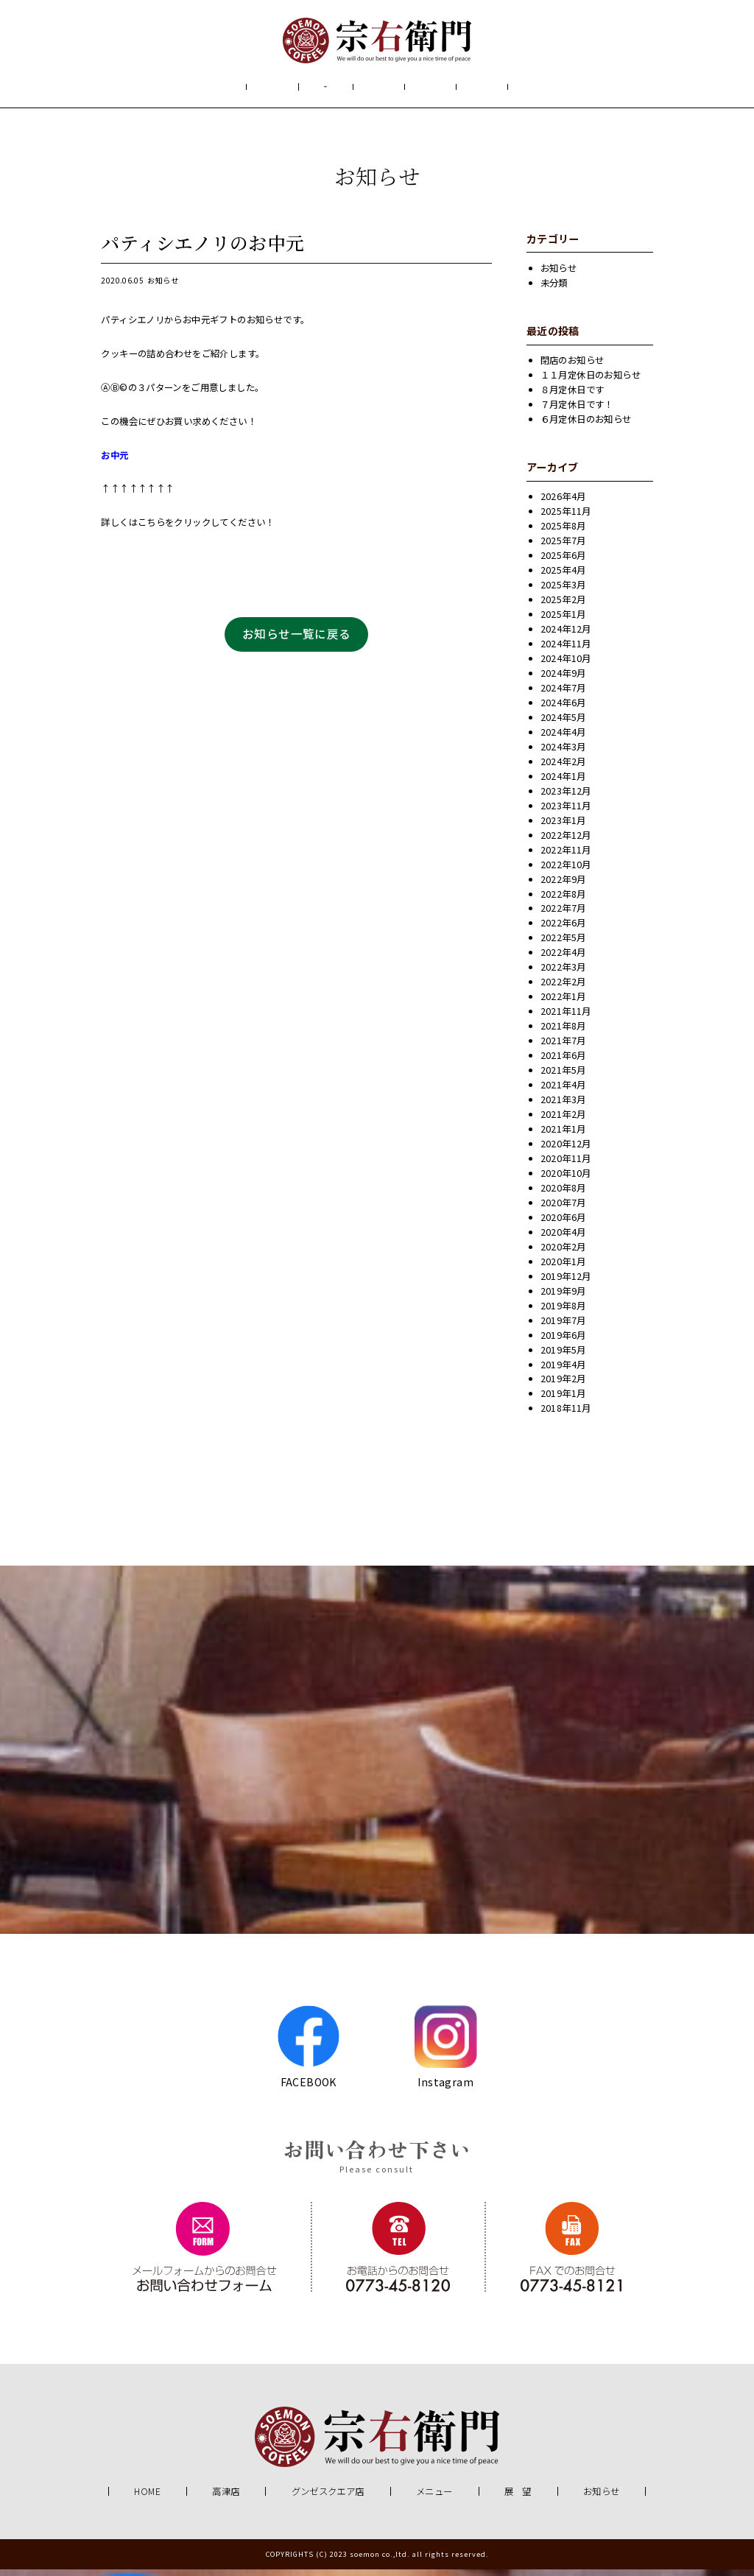  I want to click on 2025年2月, so click(563, 606).